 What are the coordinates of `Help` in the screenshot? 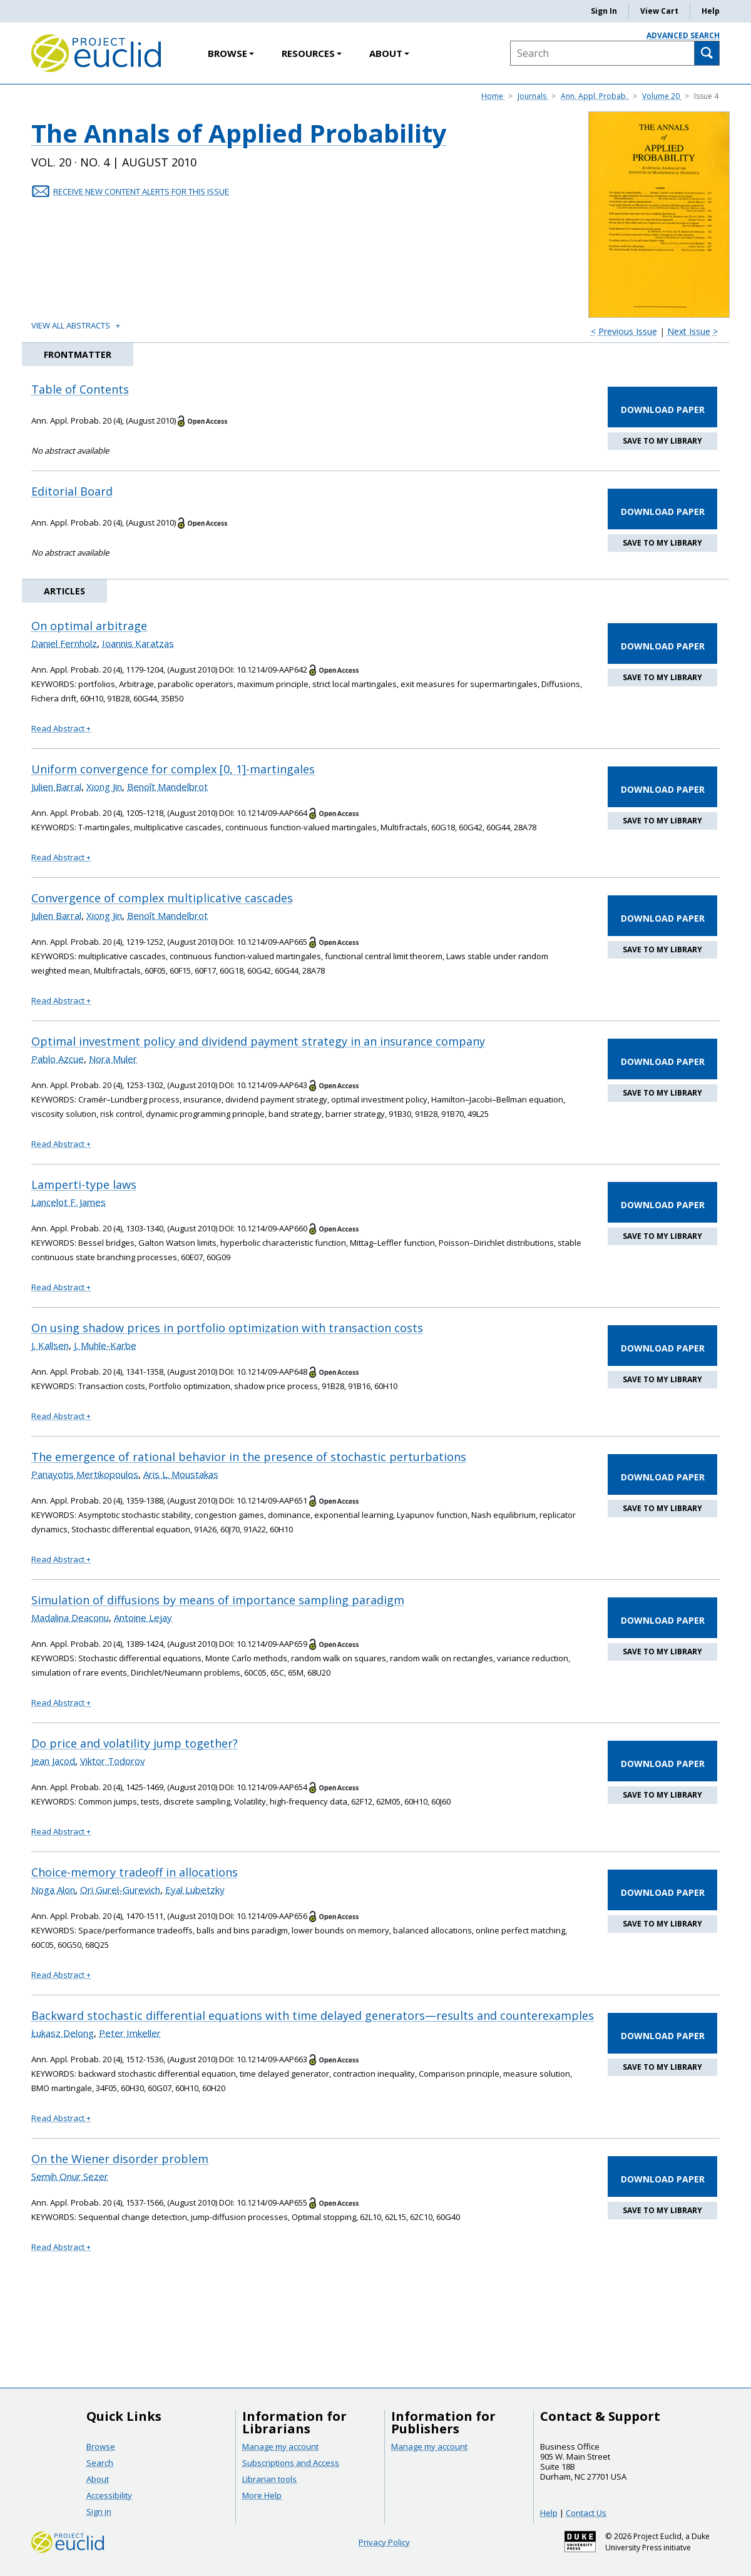 It's located at (711, 11).